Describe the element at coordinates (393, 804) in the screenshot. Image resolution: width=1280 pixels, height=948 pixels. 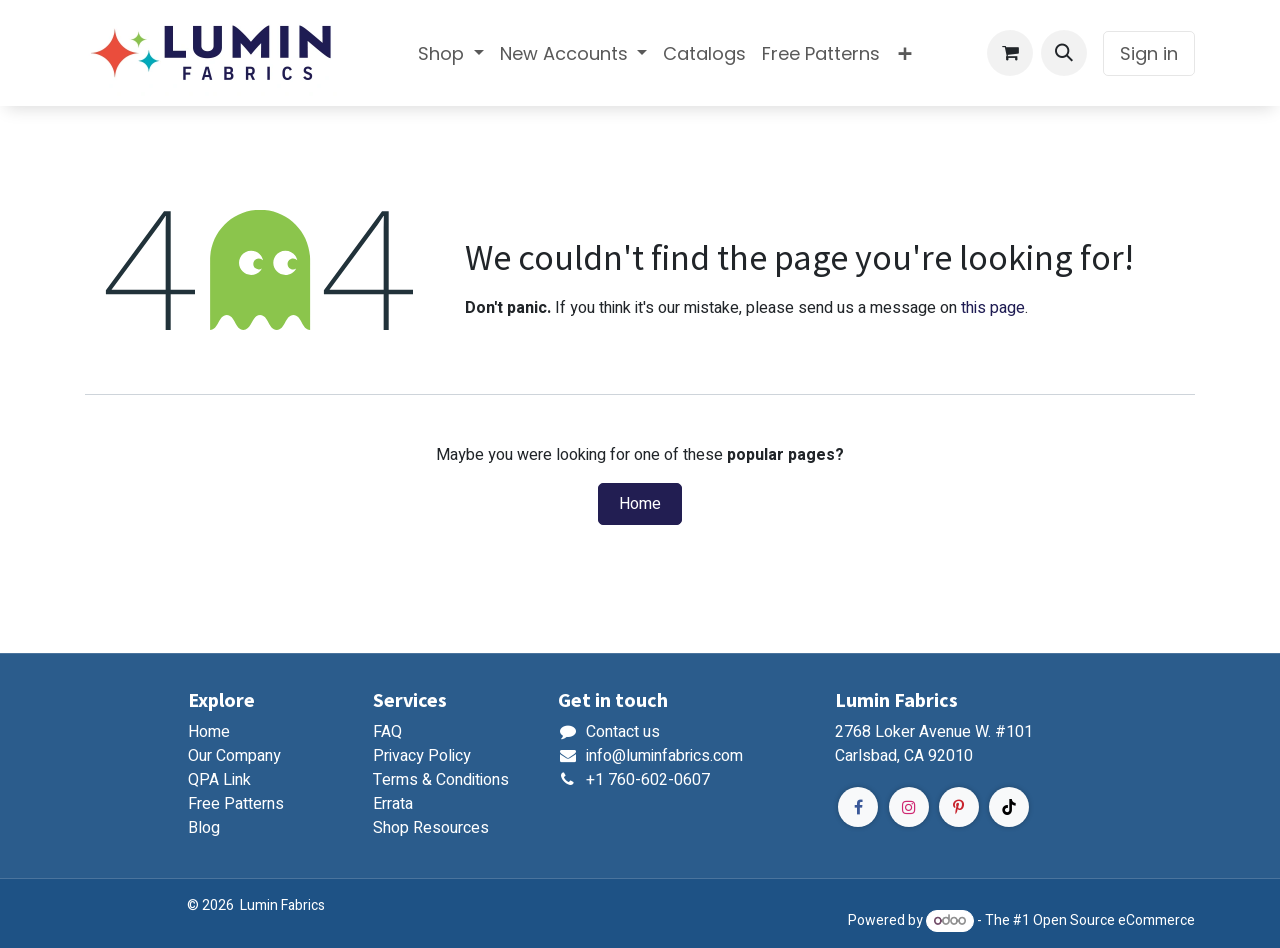
I see `Errata` at that location.